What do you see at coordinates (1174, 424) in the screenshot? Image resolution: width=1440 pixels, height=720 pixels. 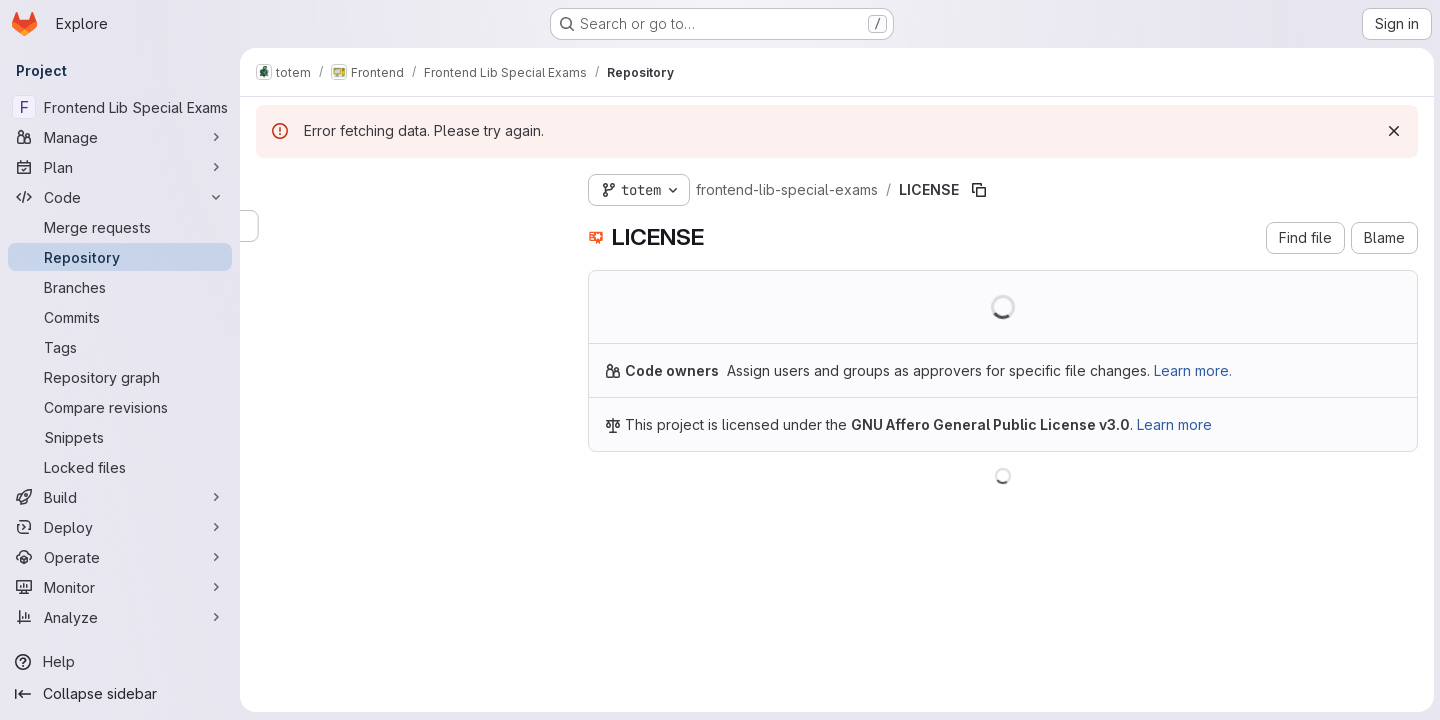 I see `Learn more` at bounding box center [1174, 424].